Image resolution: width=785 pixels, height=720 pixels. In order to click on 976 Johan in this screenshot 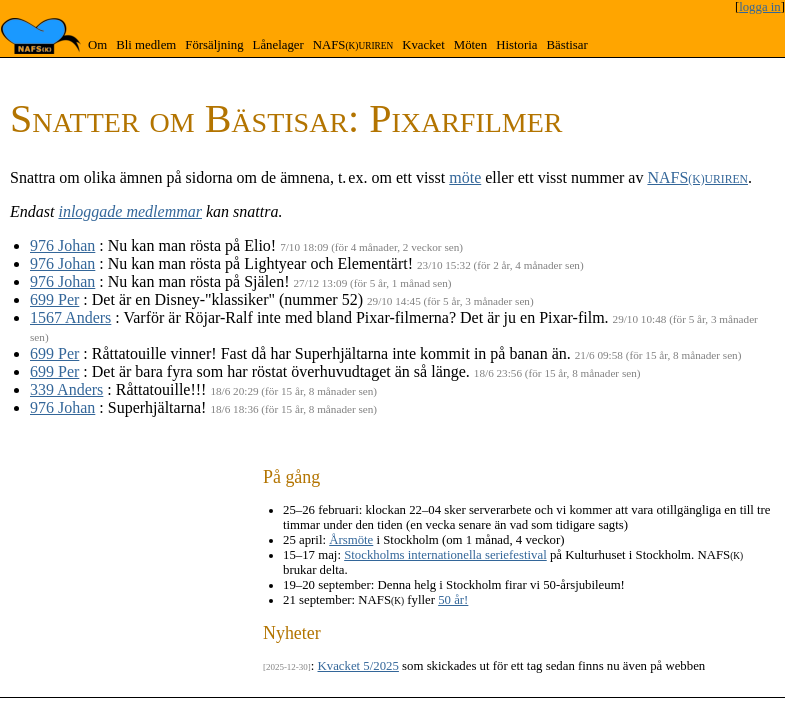, I will do `click(62, 245)`.